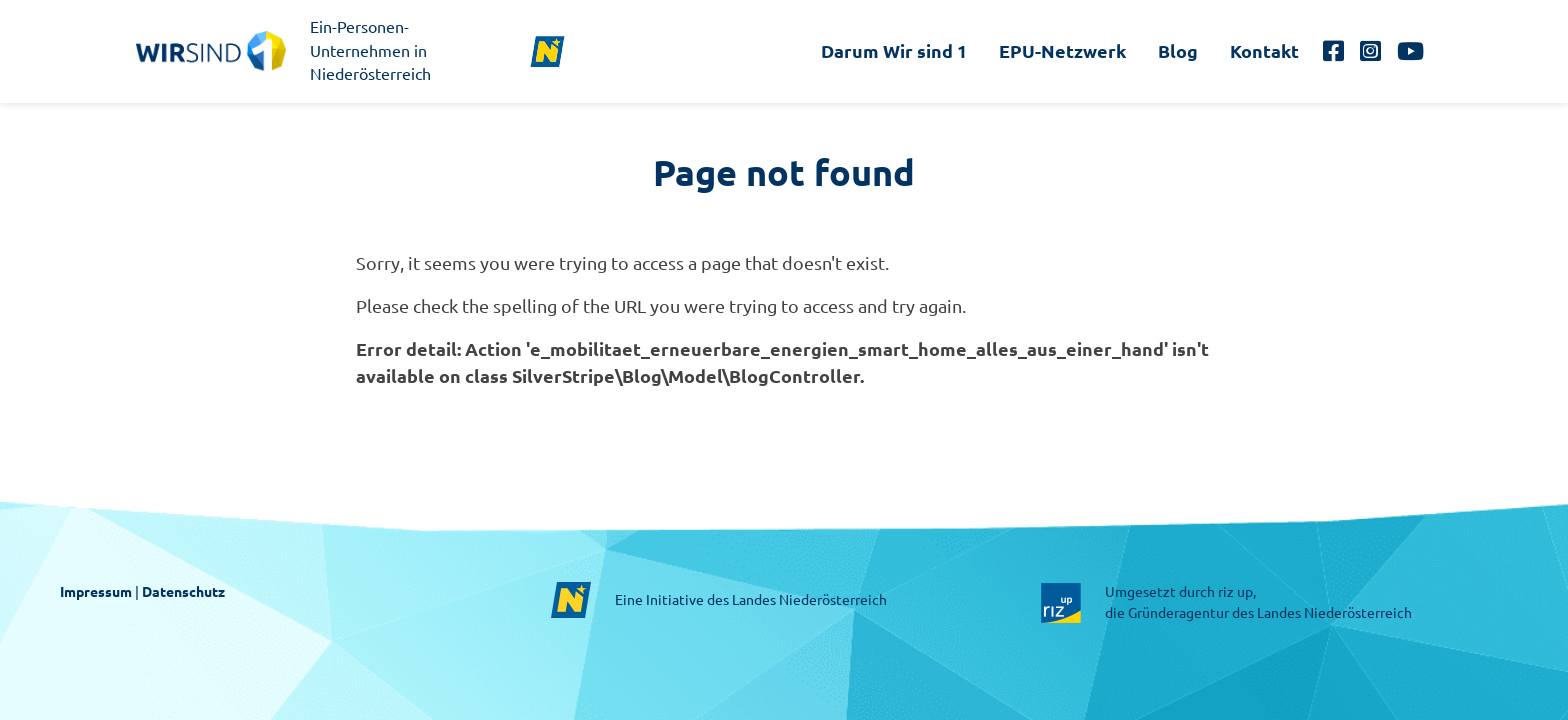  Describe the element at coordinates (96, 592) in the screenshot. I see `Impressum` at that location.